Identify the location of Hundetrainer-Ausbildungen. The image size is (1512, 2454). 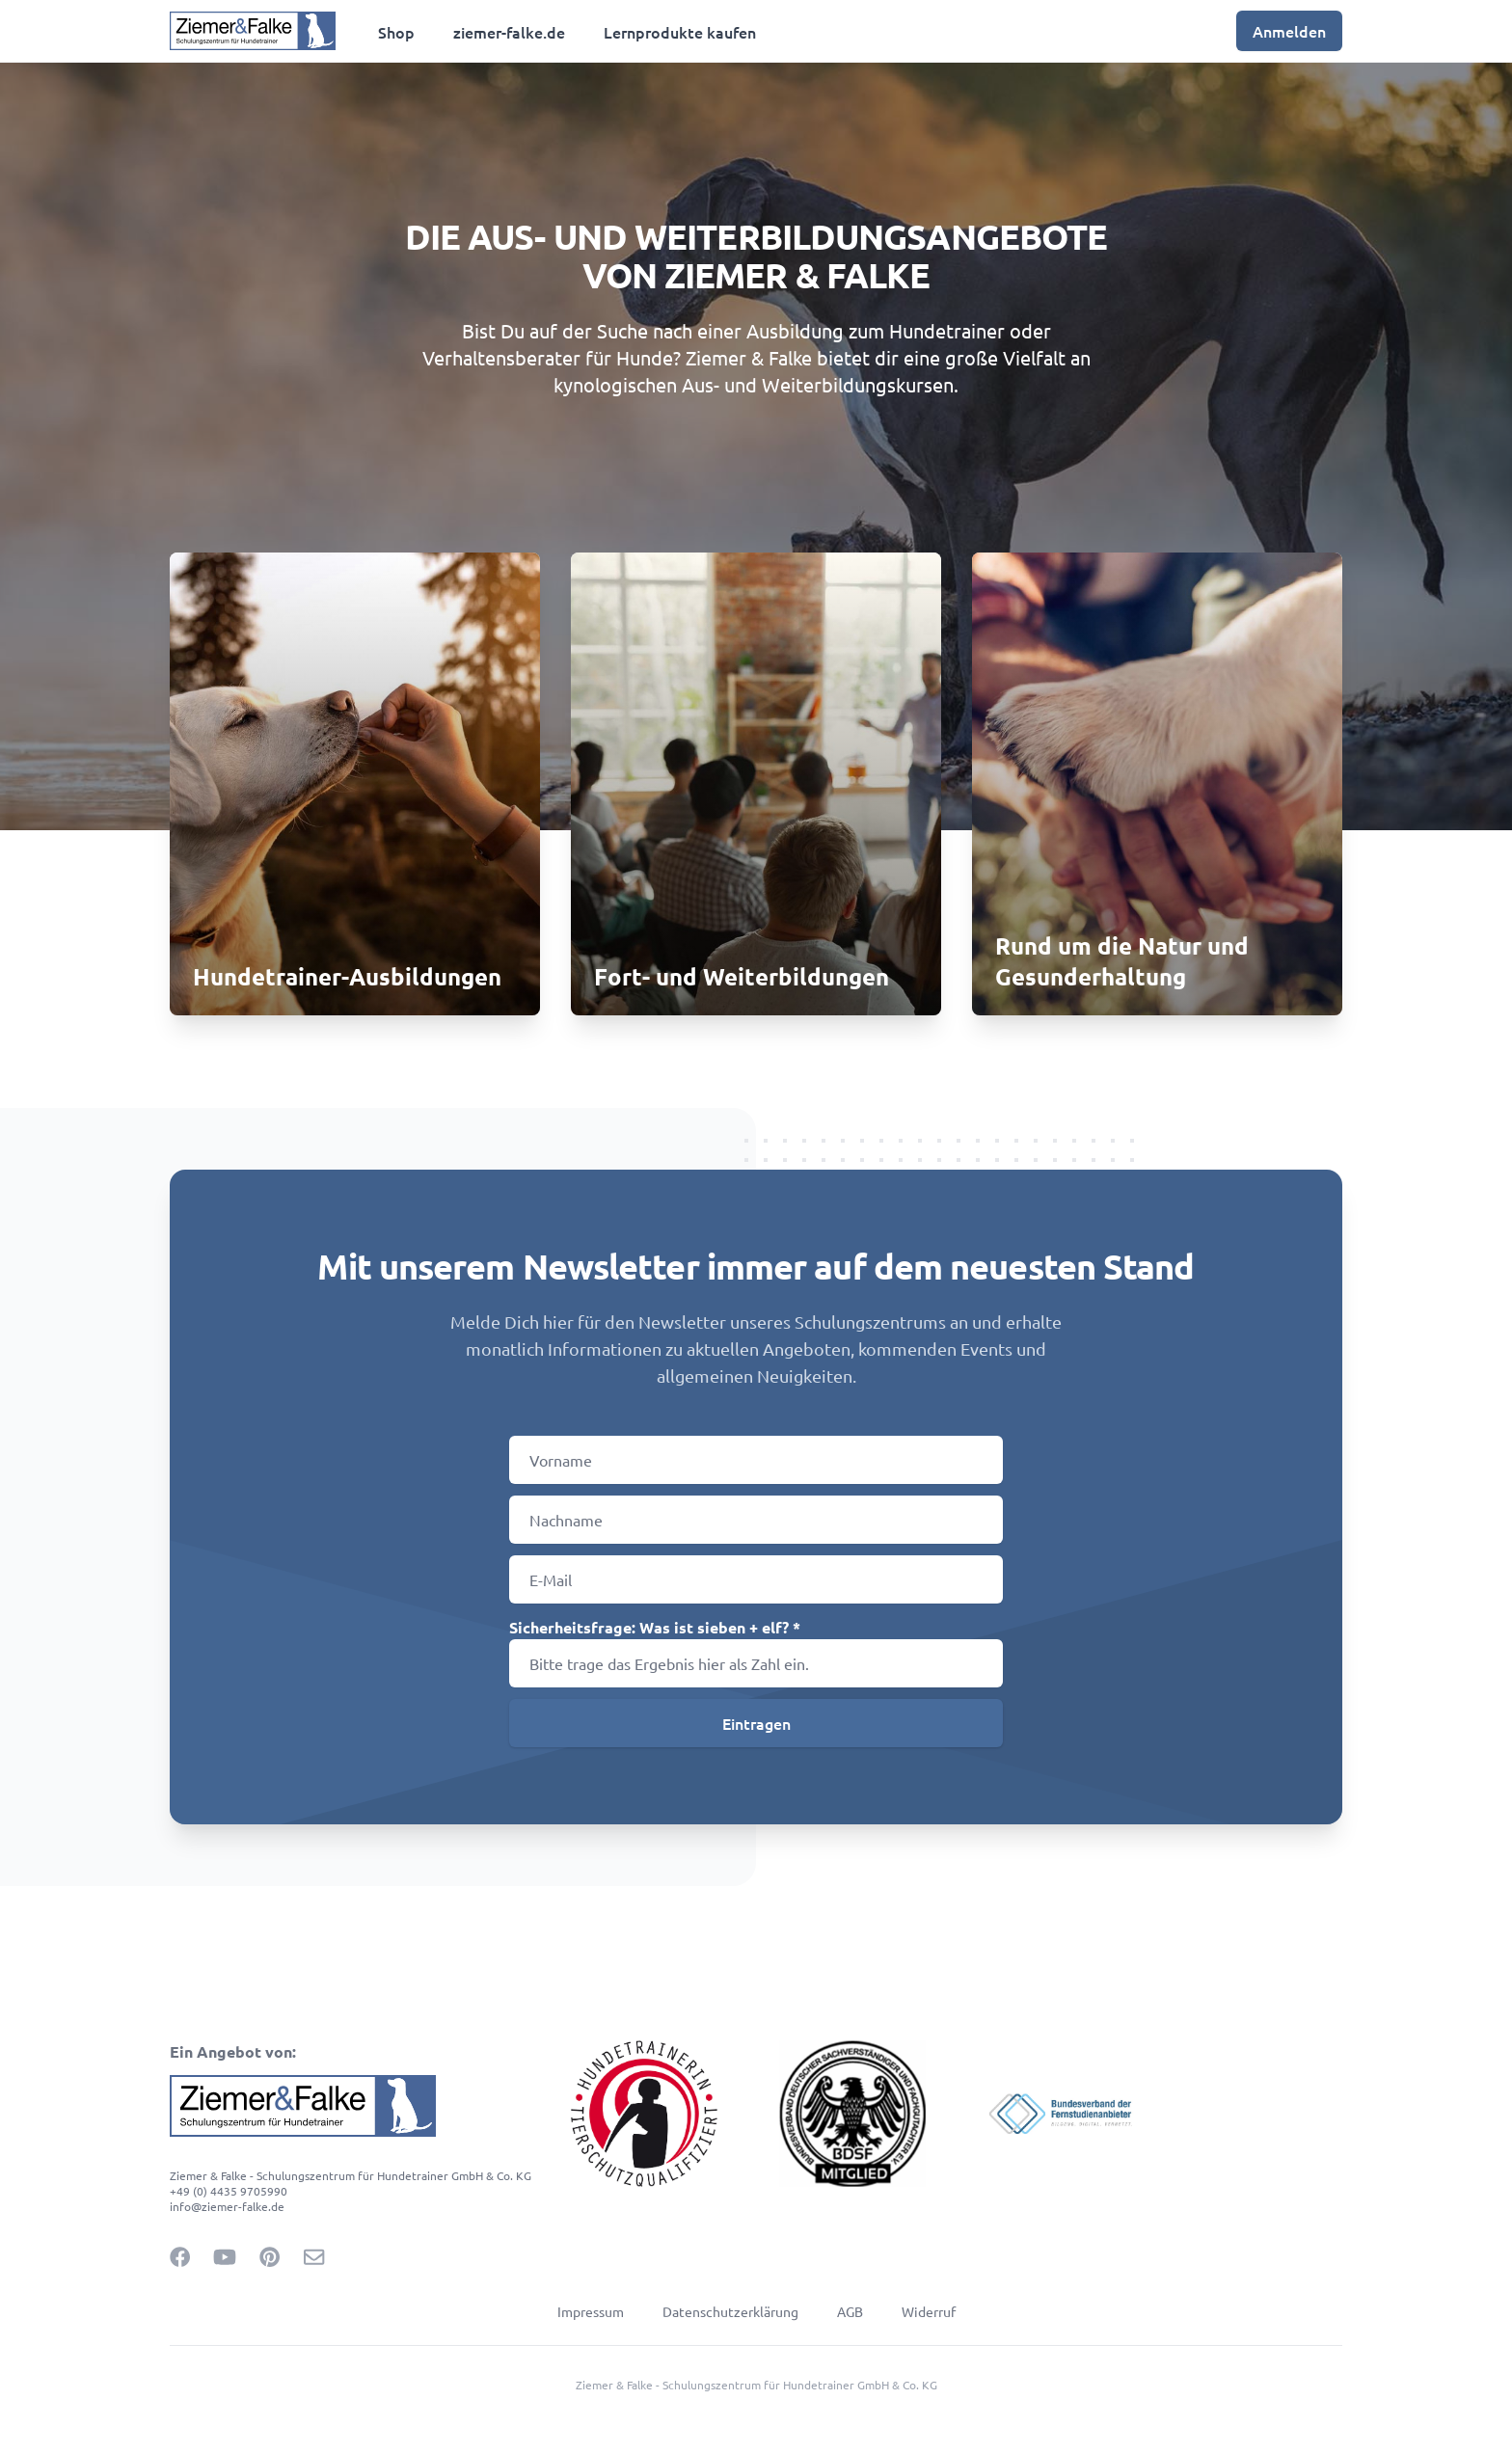
(347, 976).